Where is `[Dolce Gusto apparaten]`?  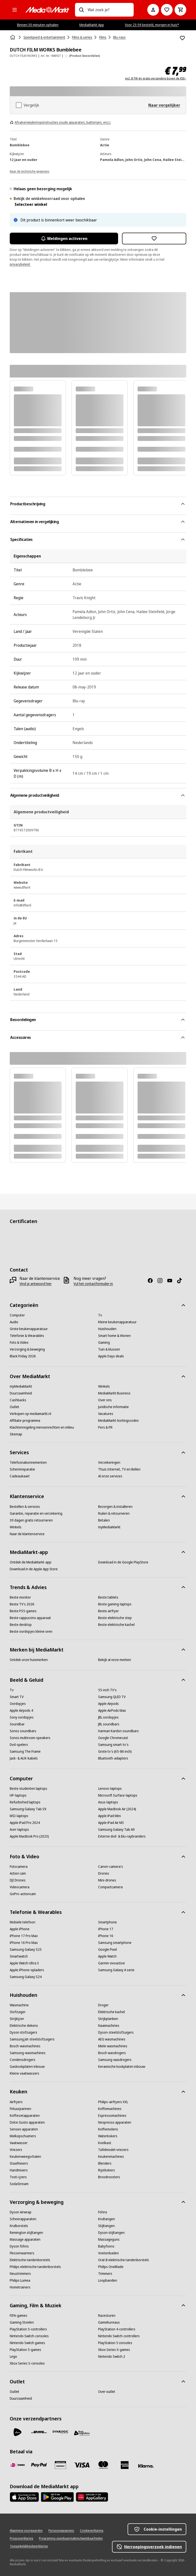
[Dolce Gusto apparaten] is located at coordinates (27, 2122).